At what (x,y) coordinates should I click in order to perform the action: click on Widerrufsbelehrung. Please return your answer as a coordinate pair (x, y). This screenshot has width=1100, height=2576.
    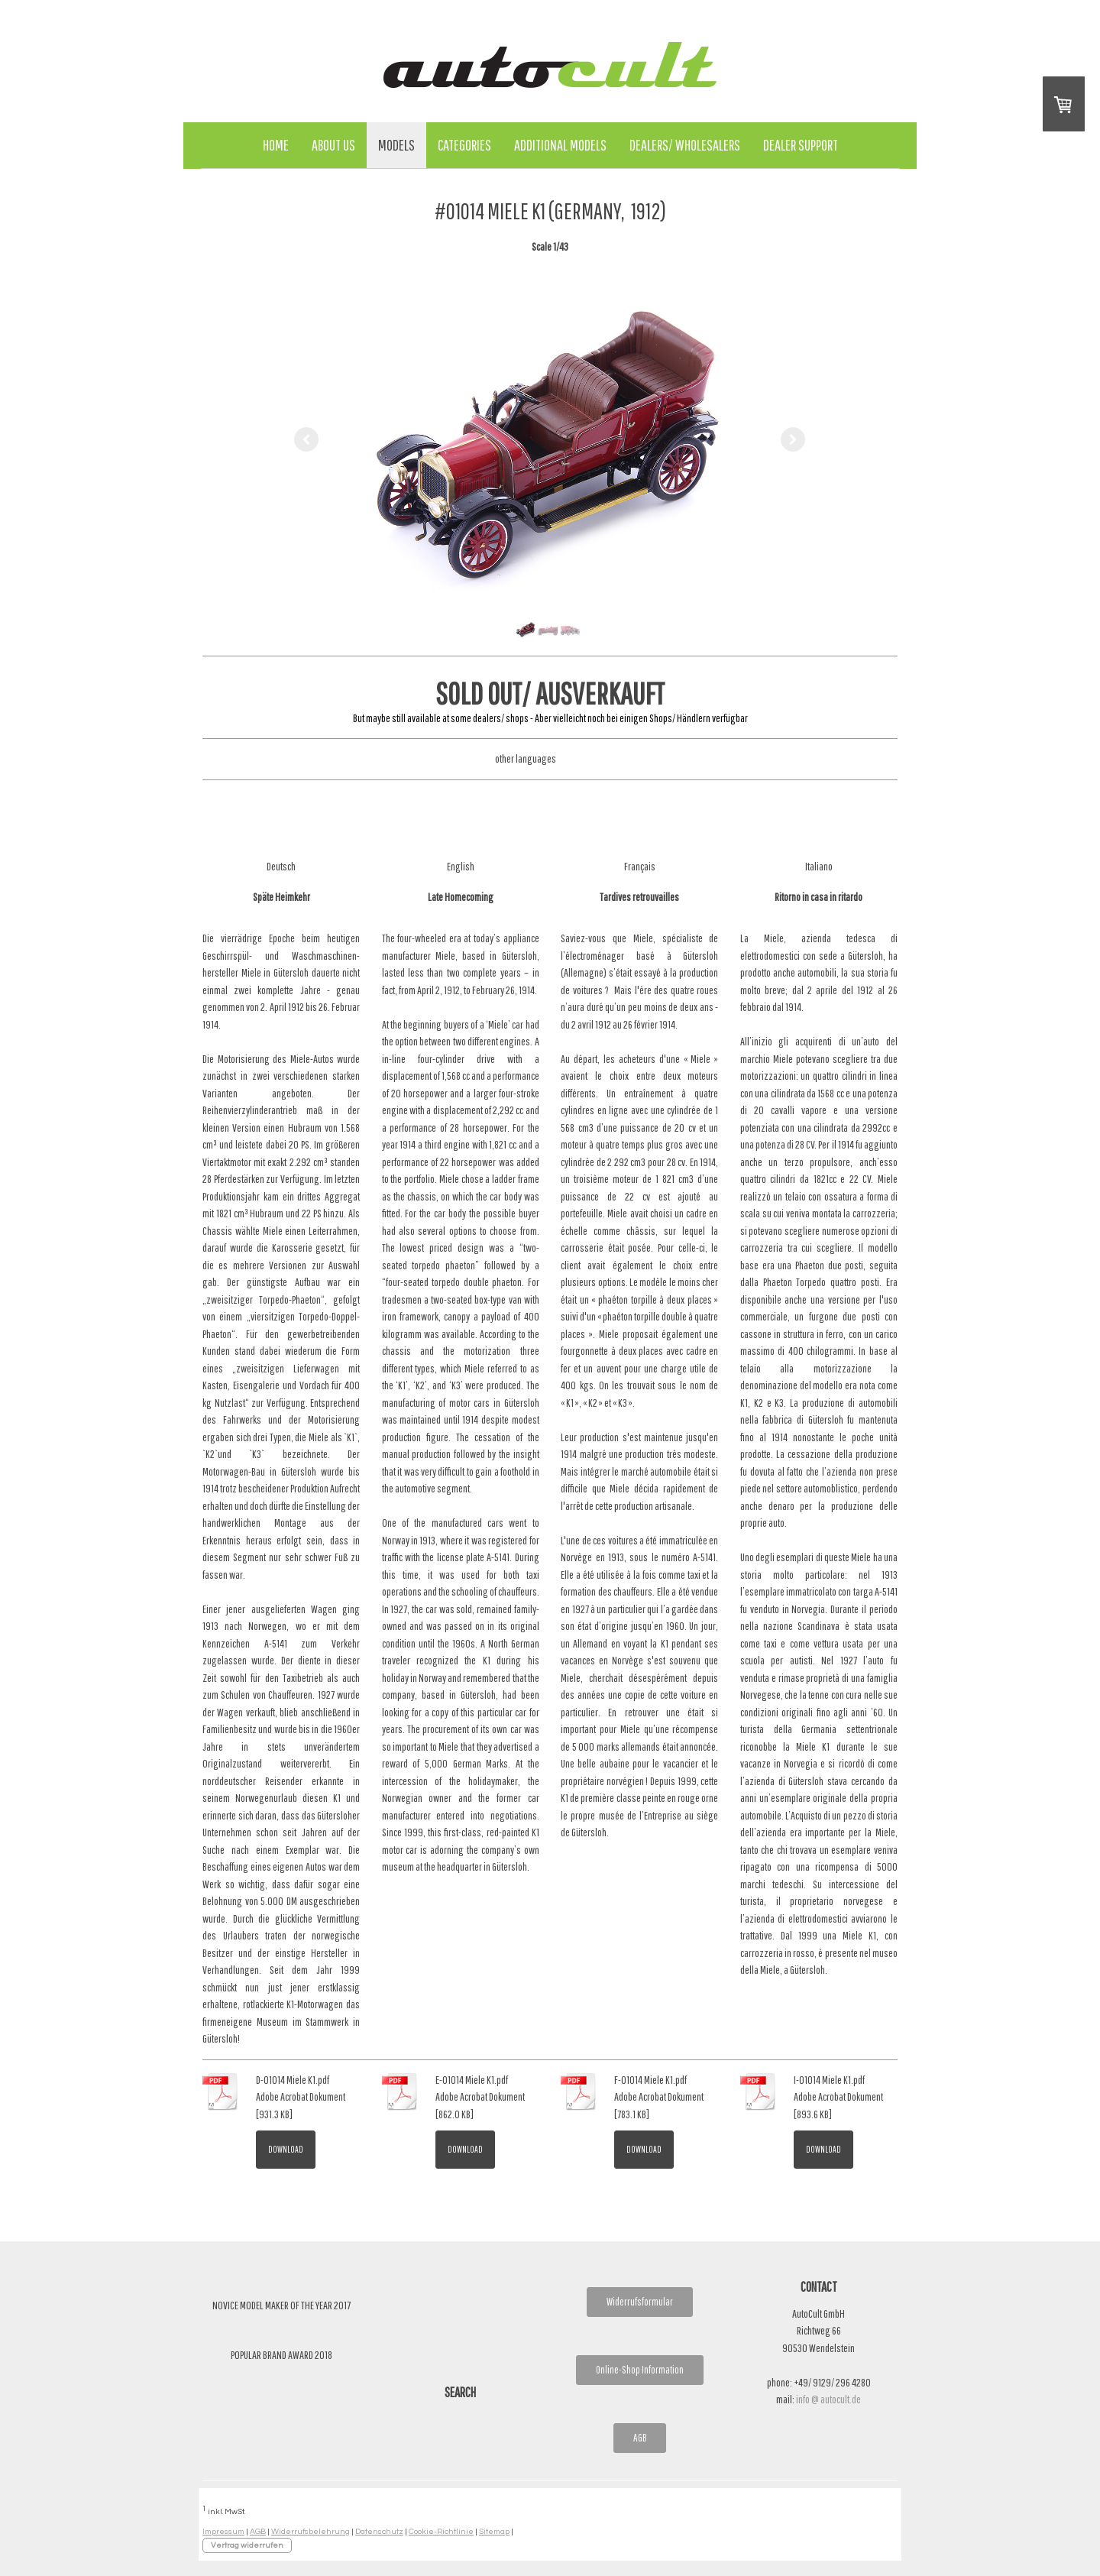
    Looking at the image, I should click on (310, 2531).